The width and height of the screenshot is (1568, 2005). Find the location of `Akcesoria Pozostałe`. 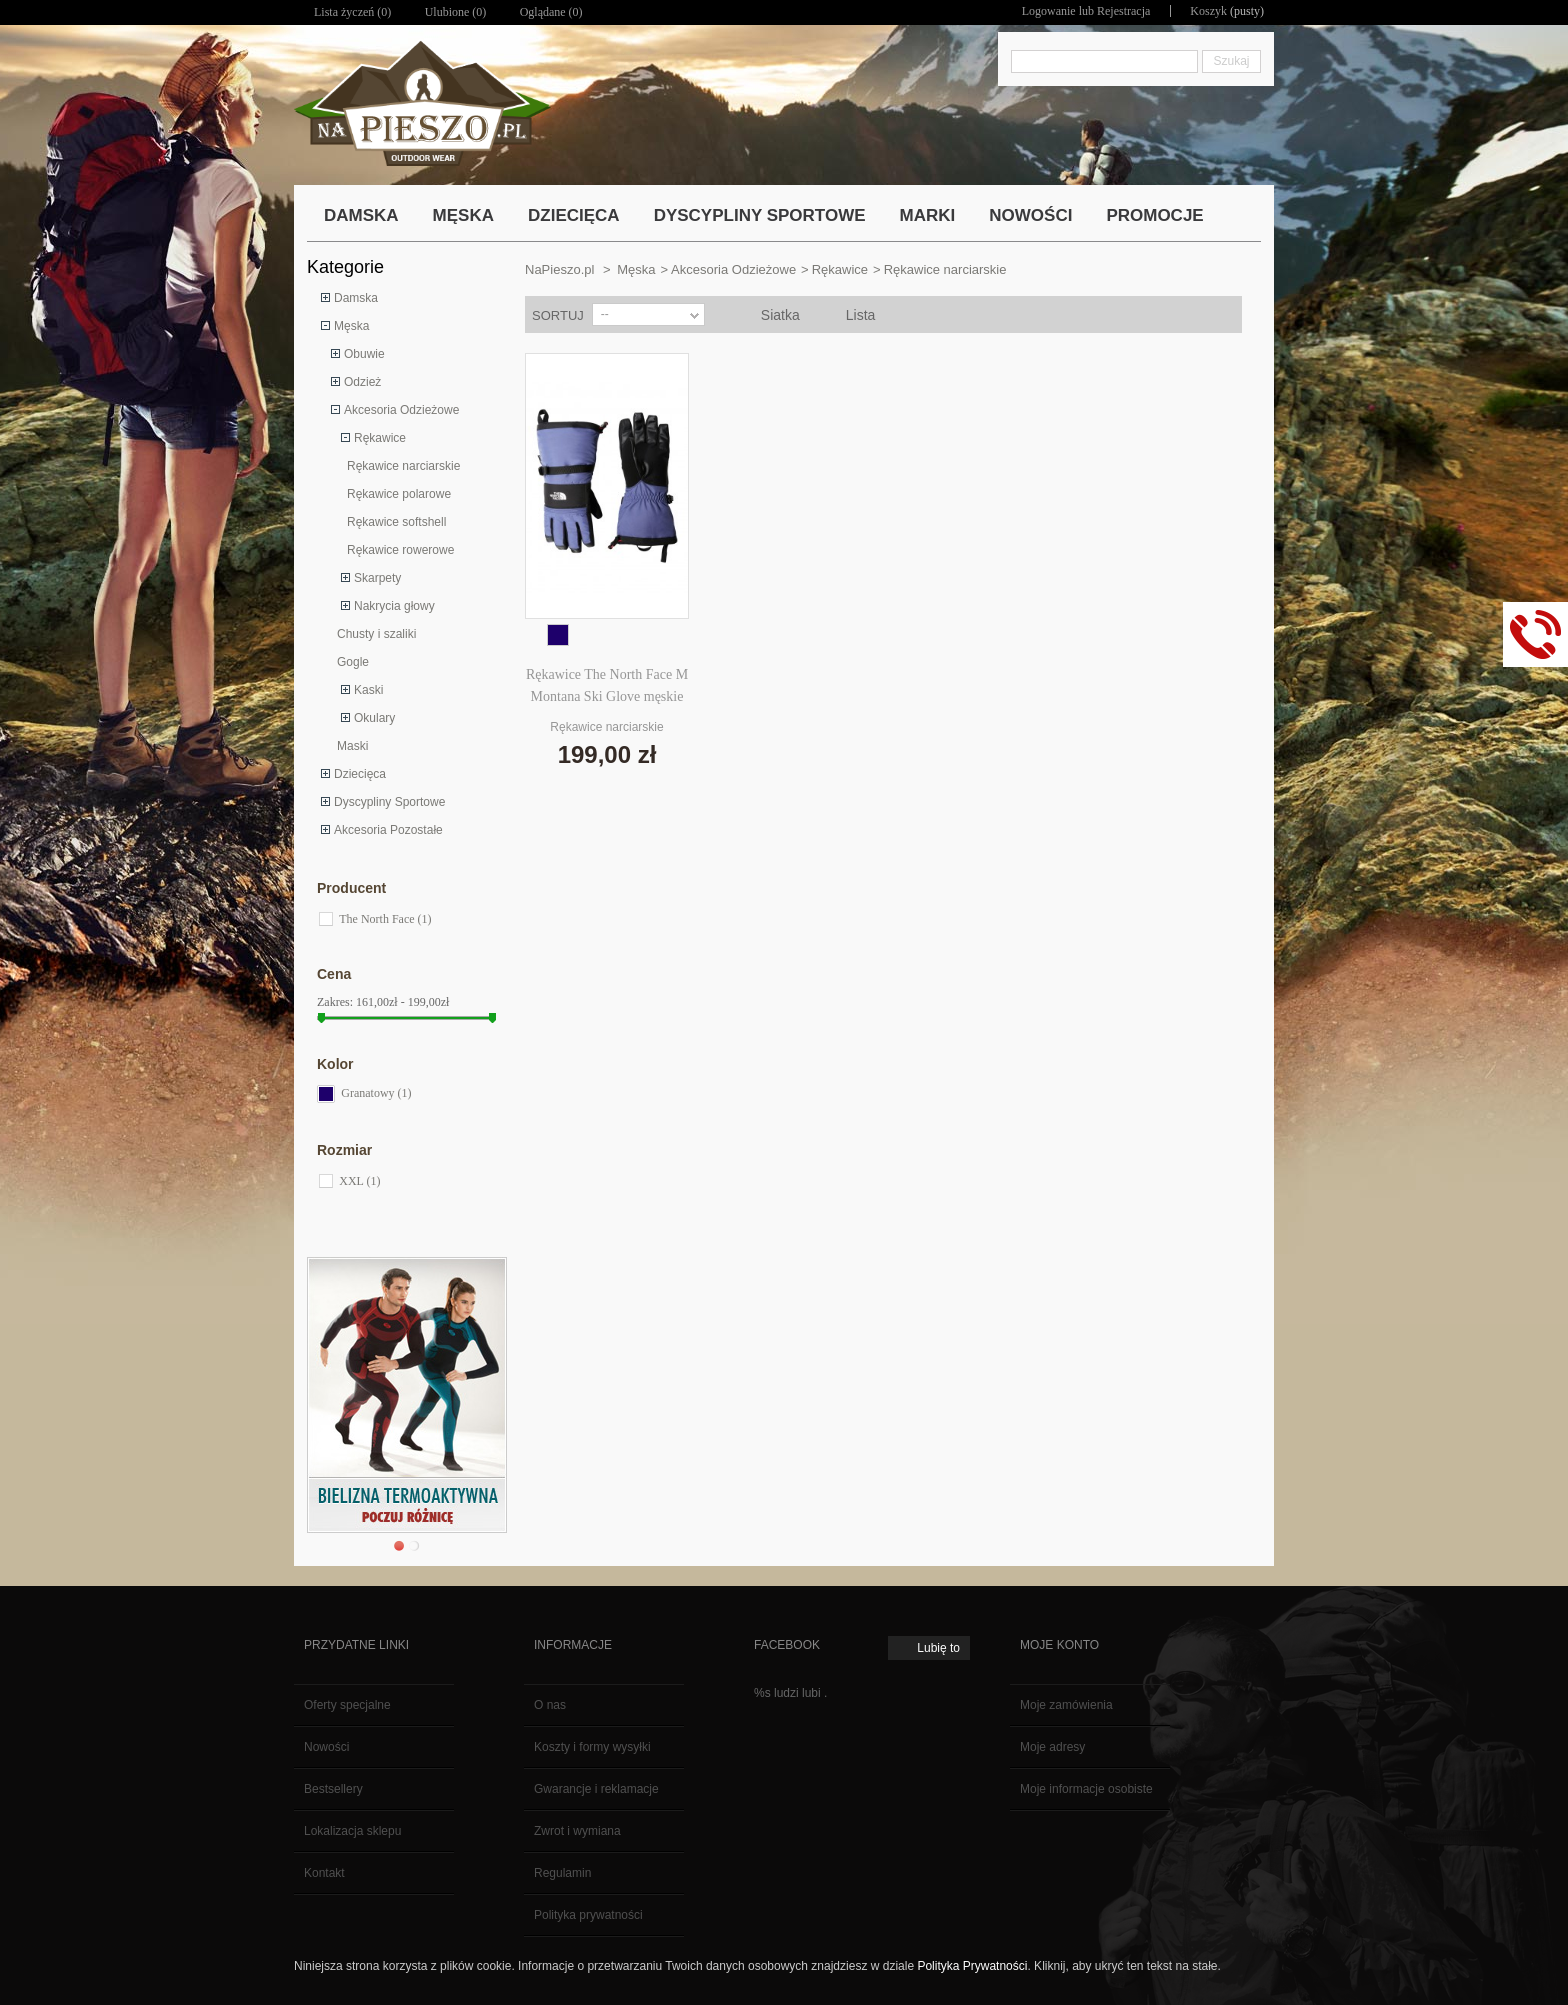

Akcesoria Pozostałe is located at coordinates (388, 830).